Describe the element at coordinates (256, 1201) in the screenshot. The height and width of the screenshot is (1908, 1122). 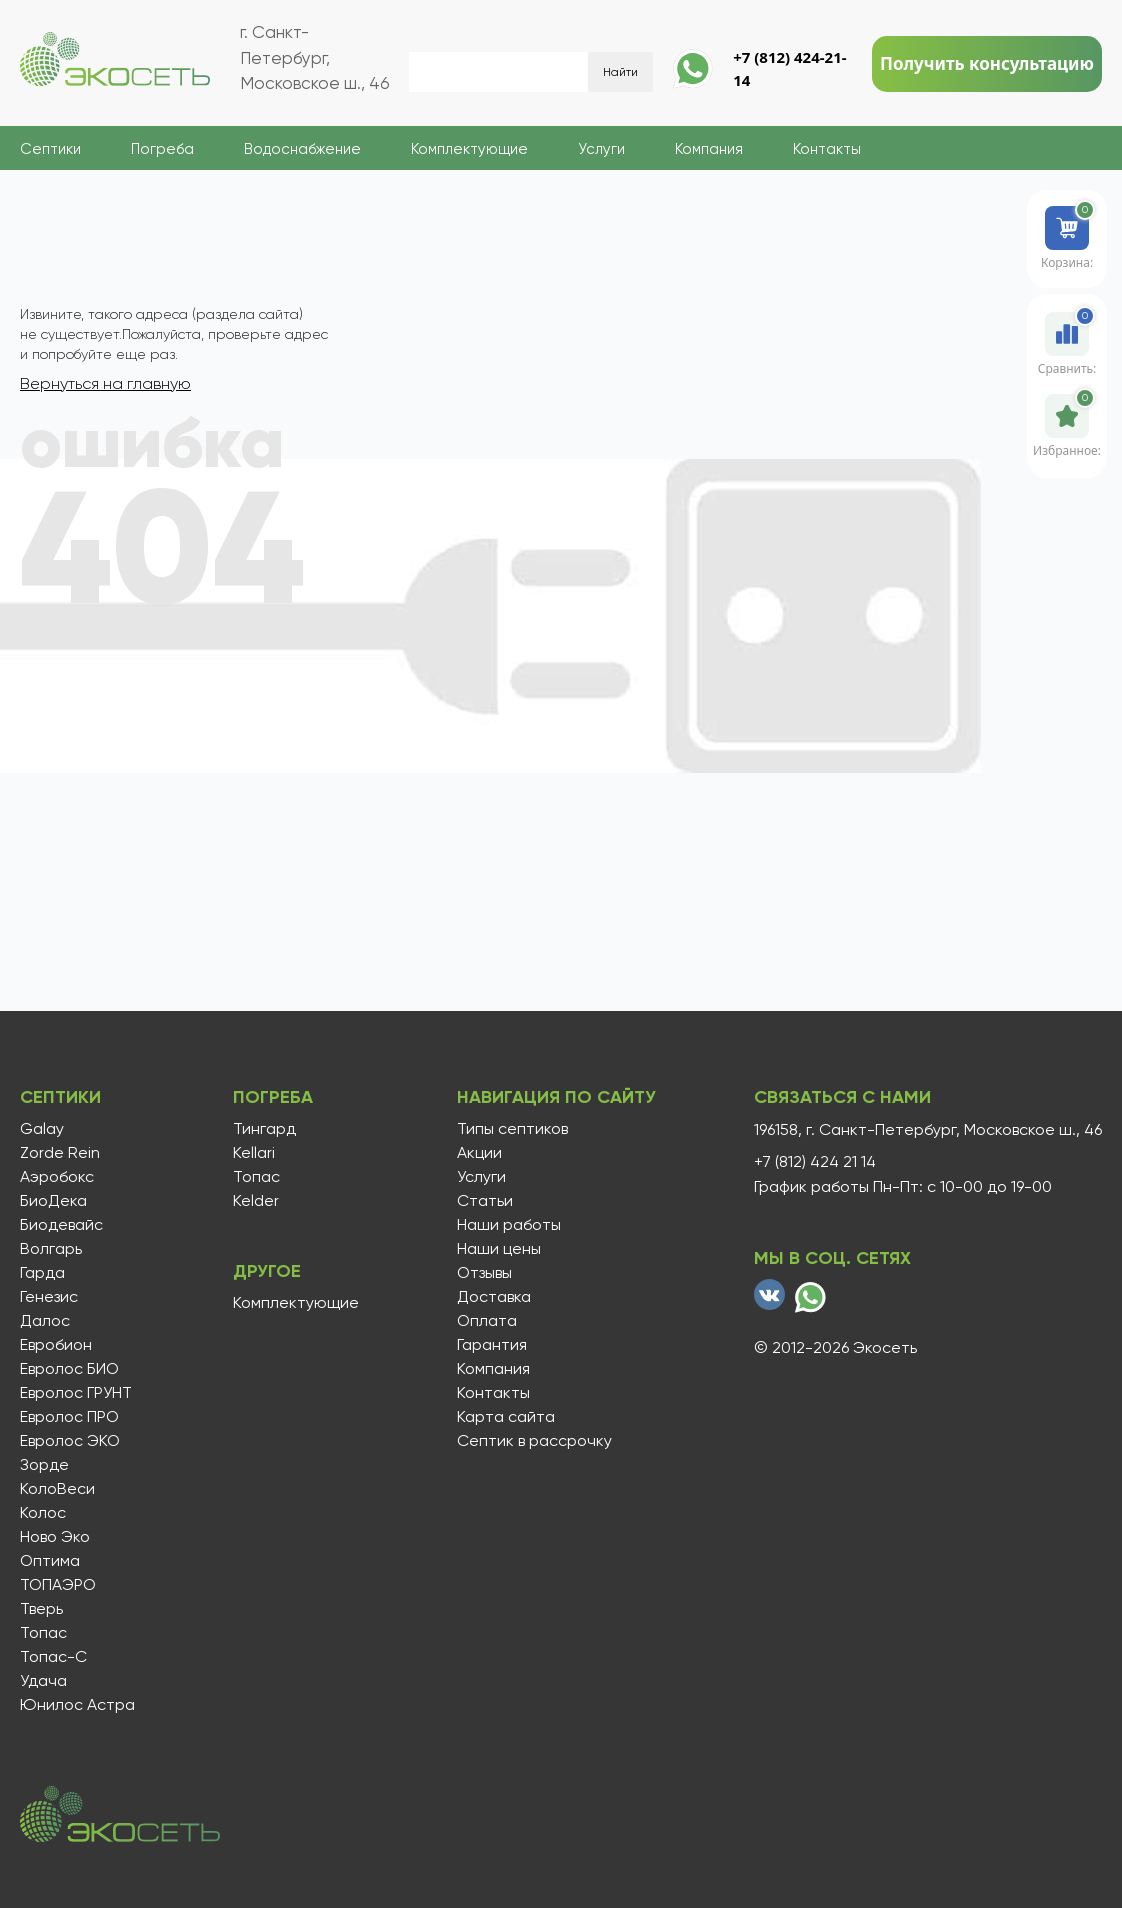
I see `Kelder` at that location.